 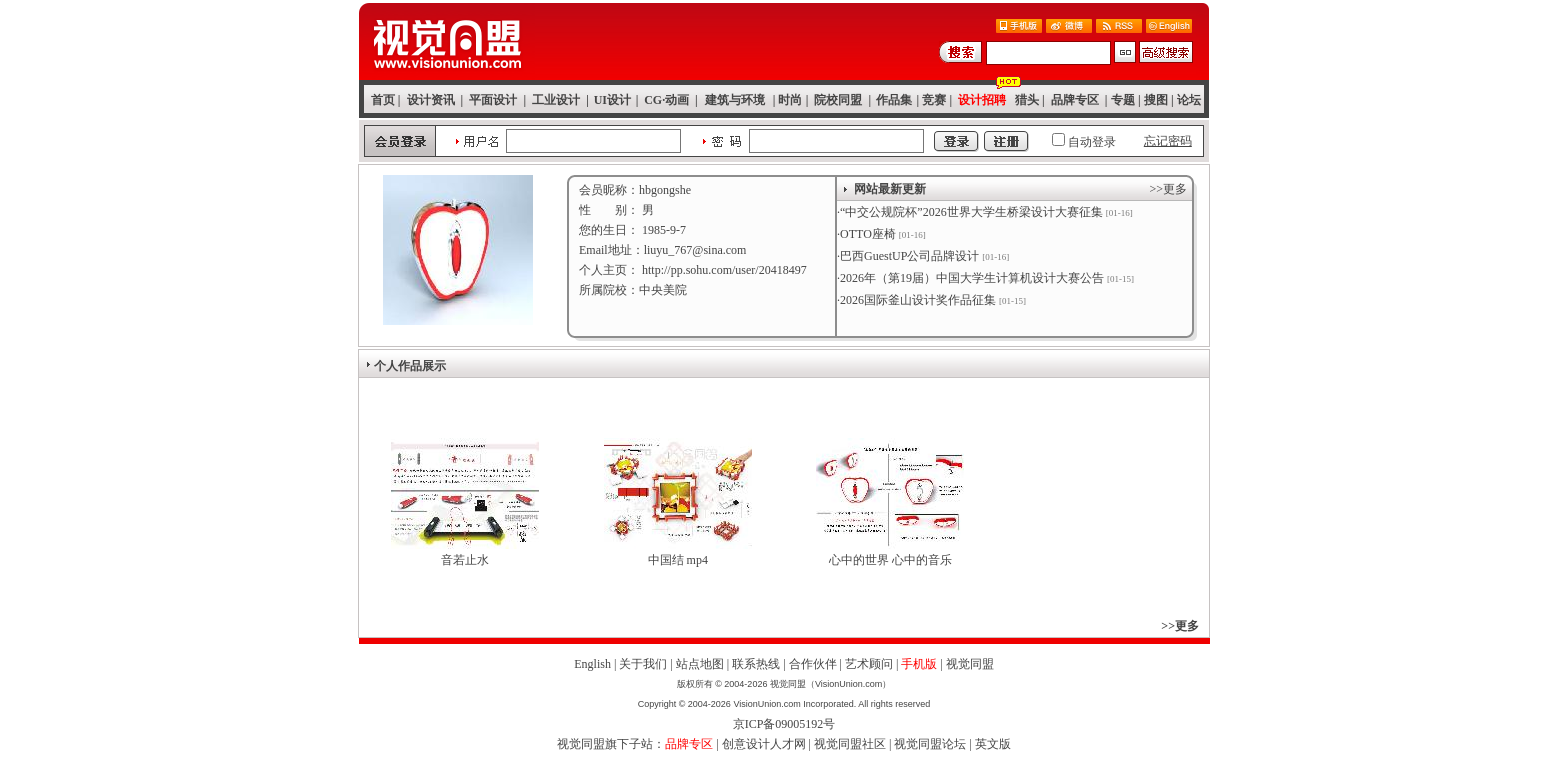 I want to click on 京ICP备09005192号, so click(x=784, y=724).